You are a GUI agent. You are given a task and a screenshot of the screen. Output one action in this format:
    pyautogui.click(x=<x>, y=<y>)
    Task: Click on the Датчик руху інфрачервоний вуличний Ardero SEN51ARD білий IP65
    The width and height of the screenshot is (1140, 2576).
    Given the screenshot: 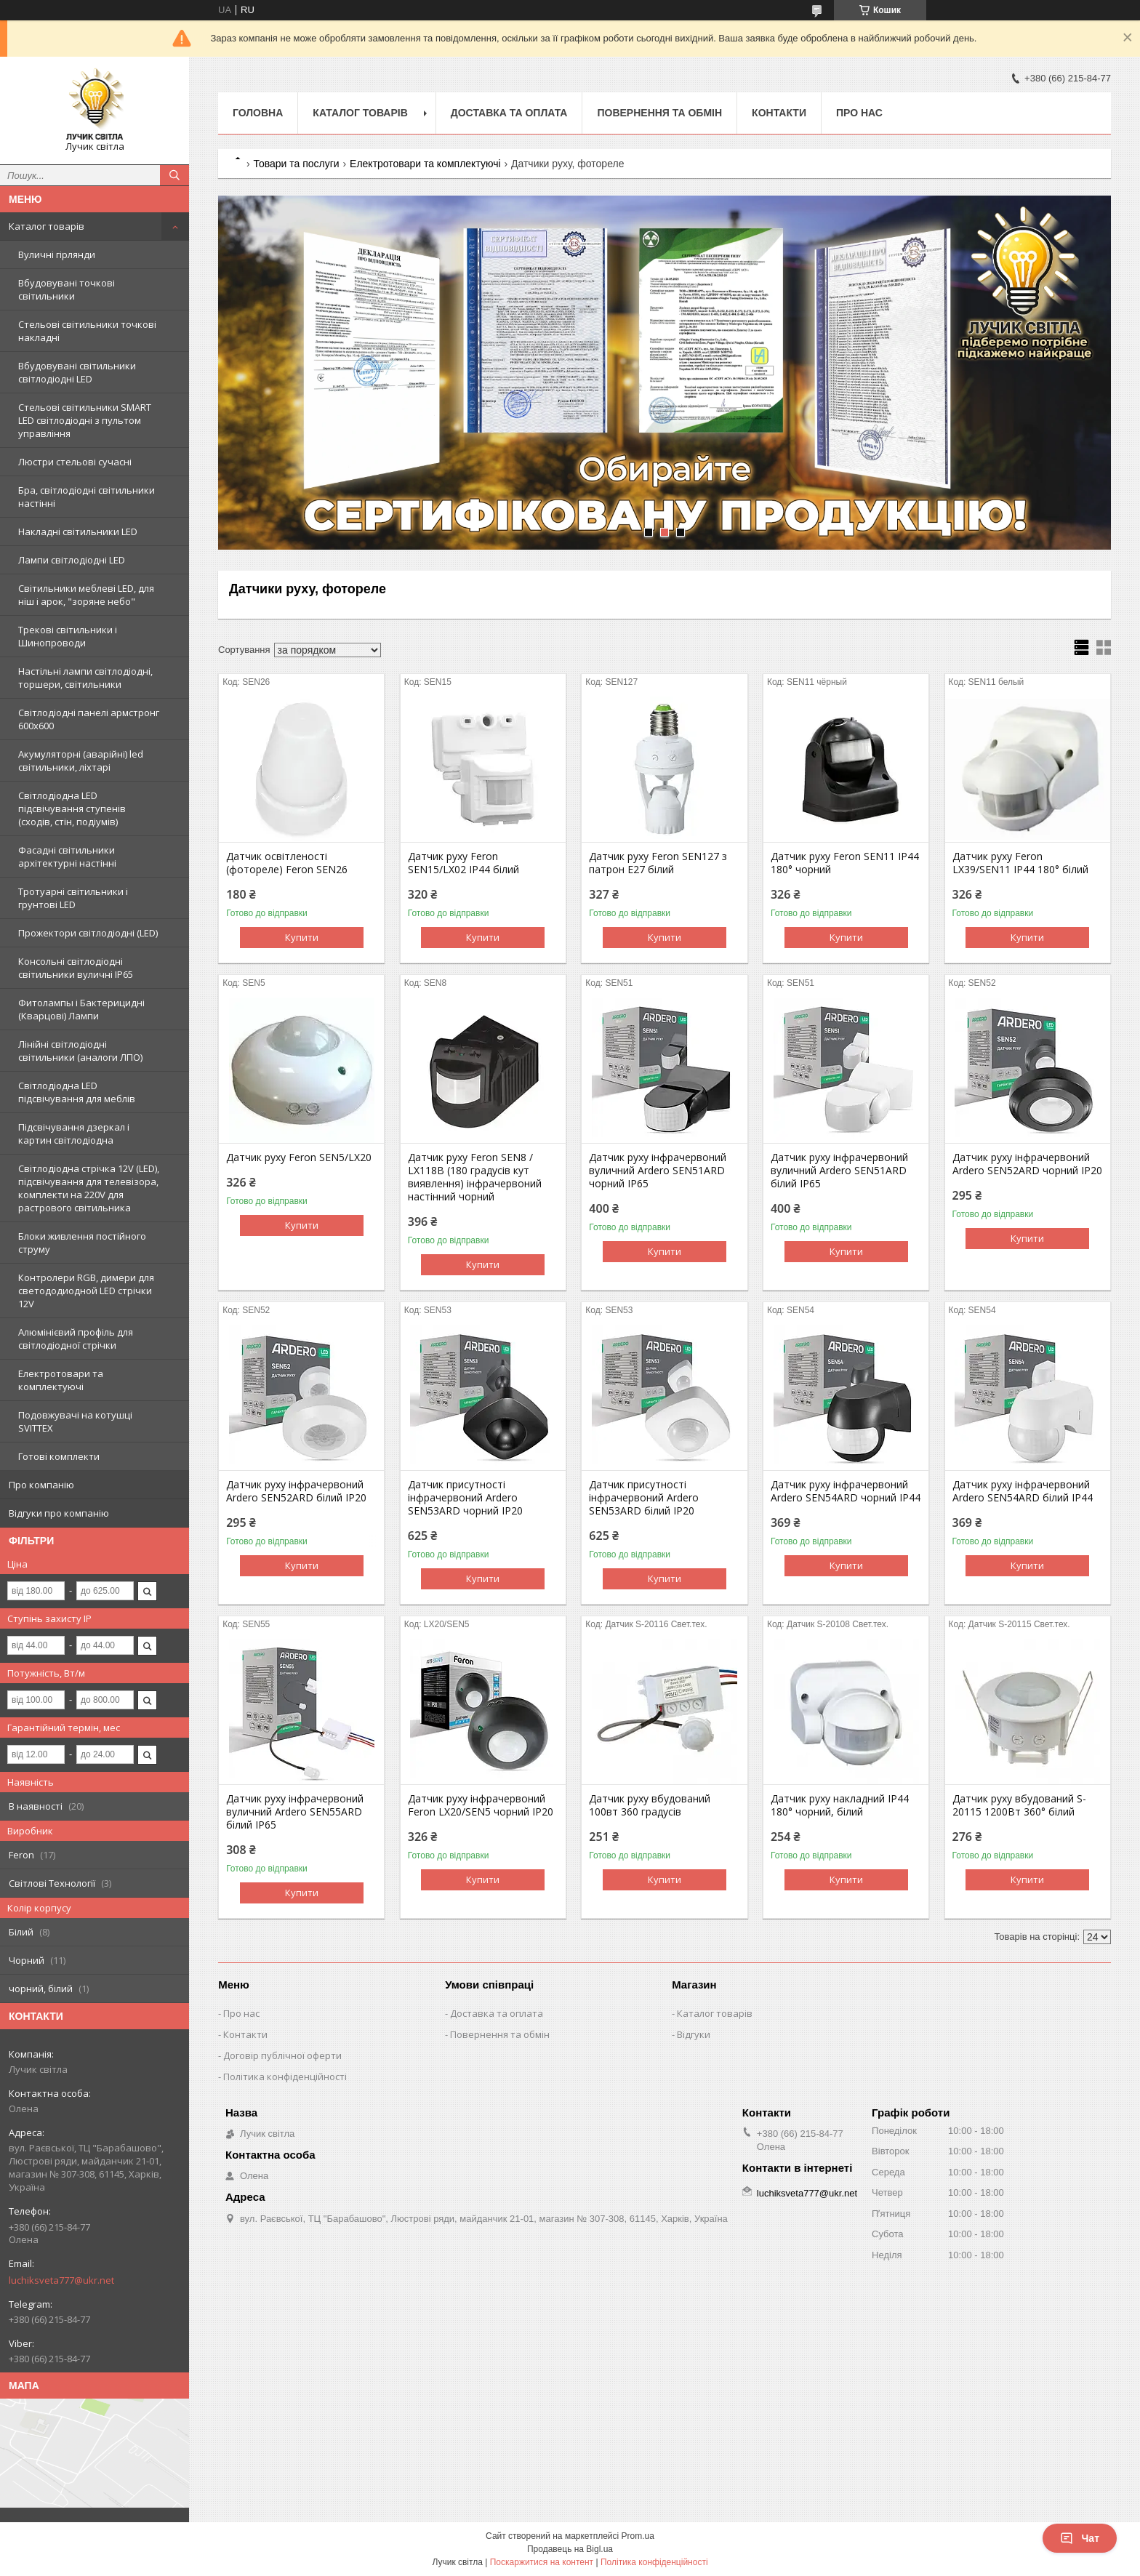 What is the action you would take?
    pyautogui.click(x=839, y=1170)
    